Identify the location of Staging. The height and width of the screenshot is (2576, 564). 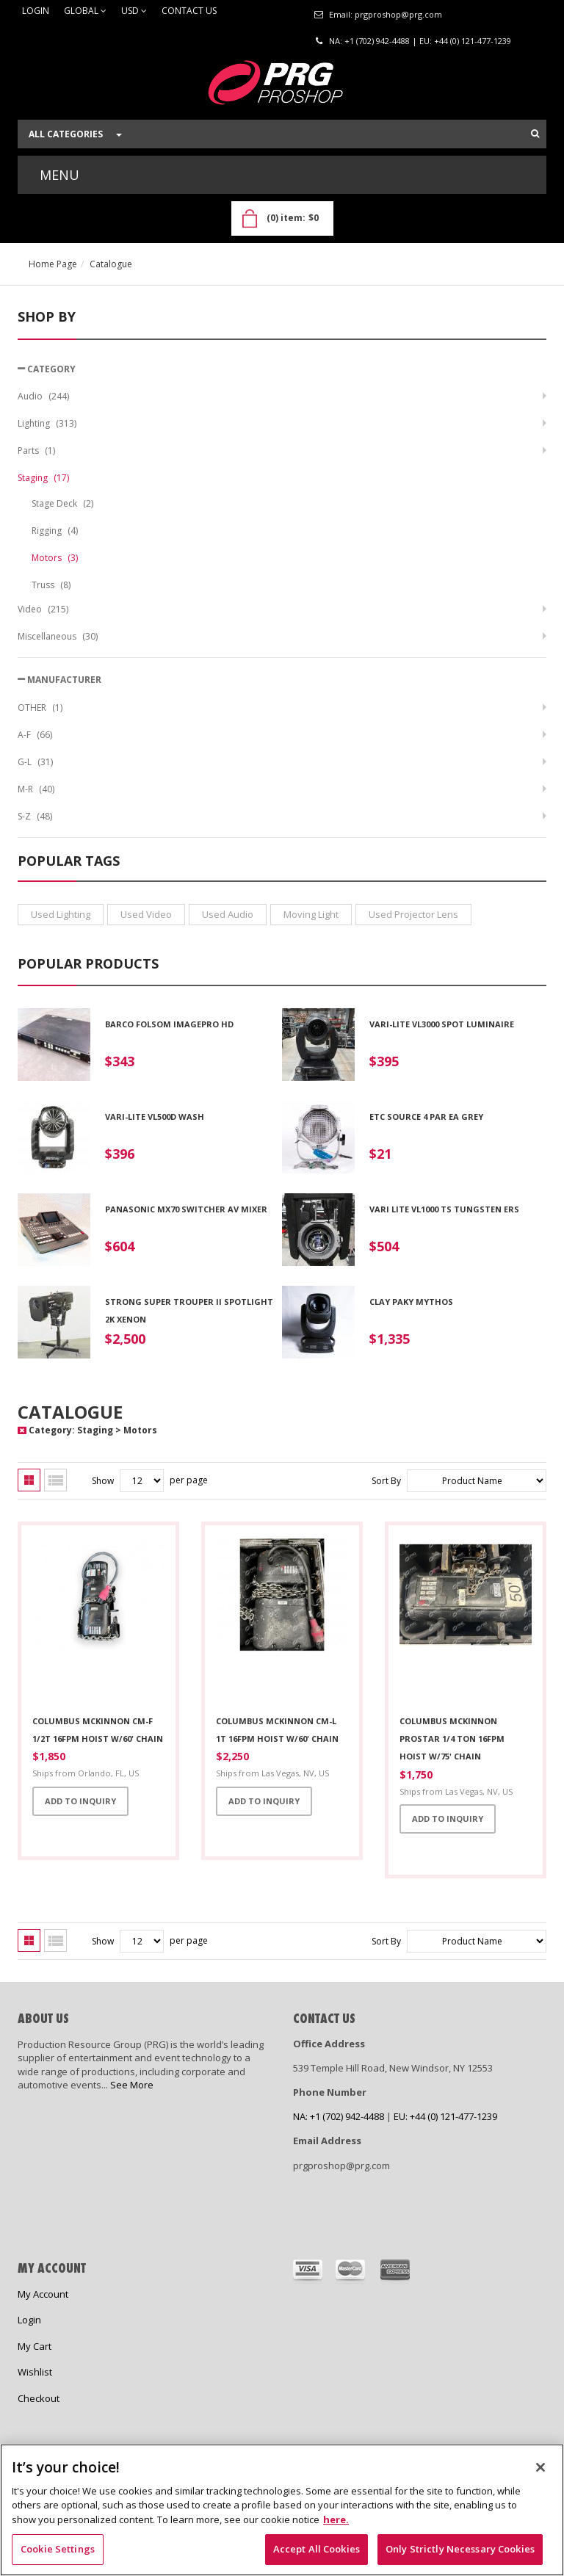
(43, 477).